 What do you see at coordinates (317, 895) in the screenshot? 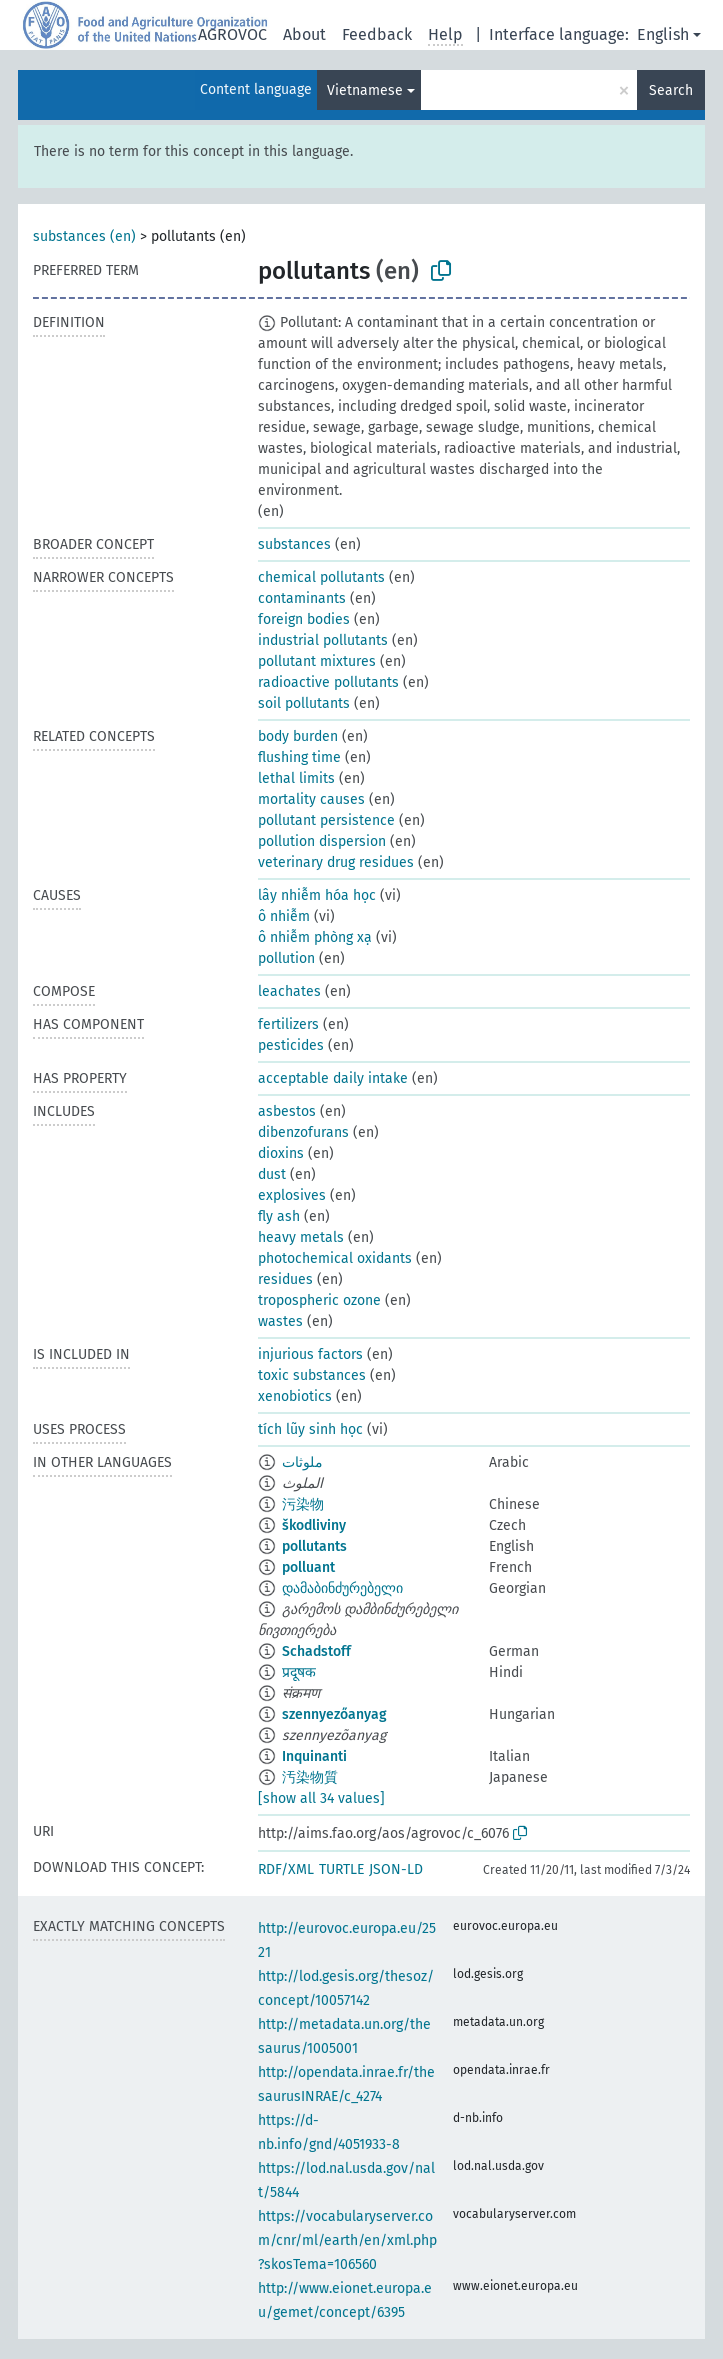
I see `lây nhiễm hóa học` at bounding box center [317, 895].